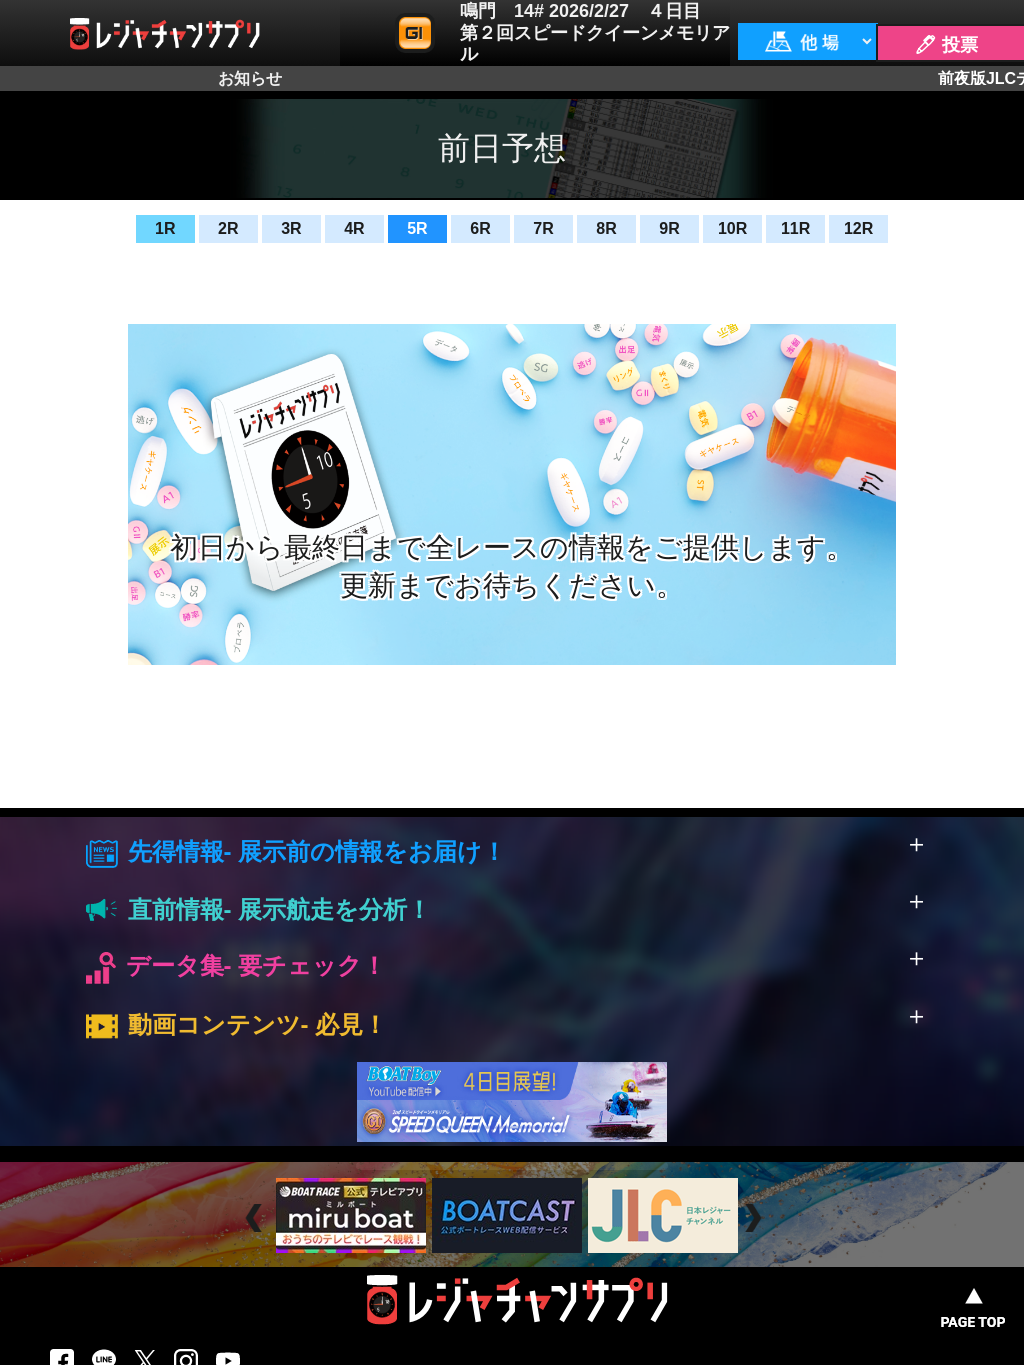 The image size is (1024, 1365). What do you see at coordinates (732, 228) in the screenshot?
I see `10R` at bounding box center [732, 228].